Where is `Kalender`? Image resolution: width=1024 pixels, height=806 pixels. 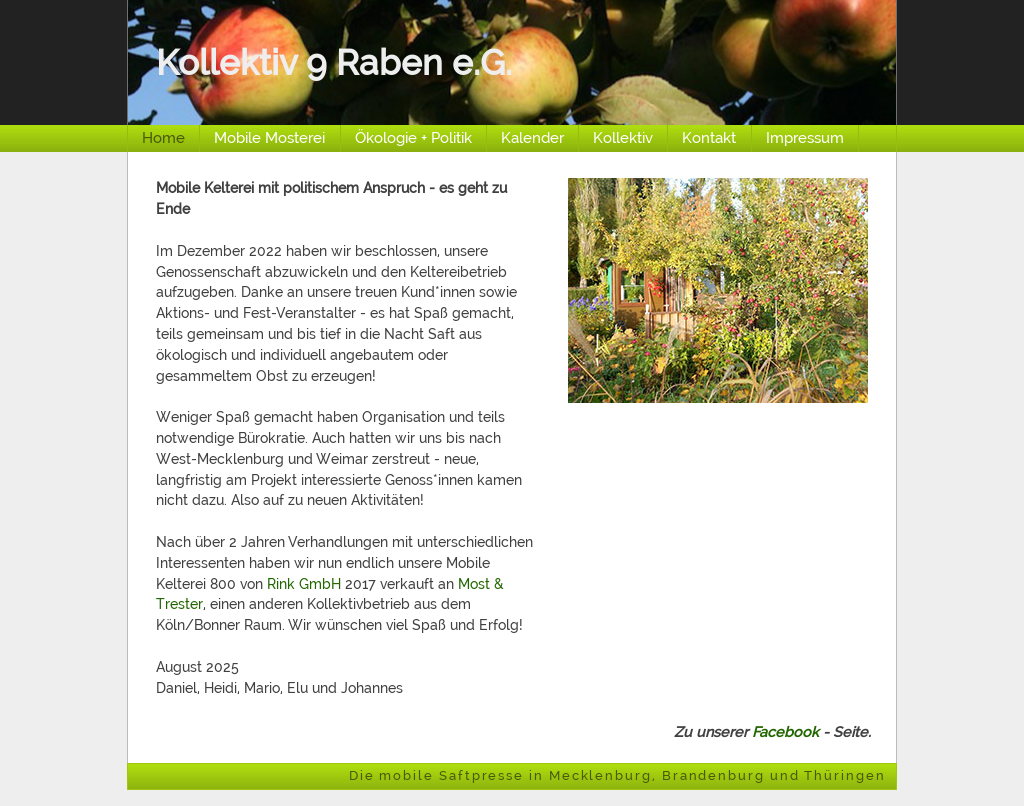
Kalender is located at coordinates (532, 138).